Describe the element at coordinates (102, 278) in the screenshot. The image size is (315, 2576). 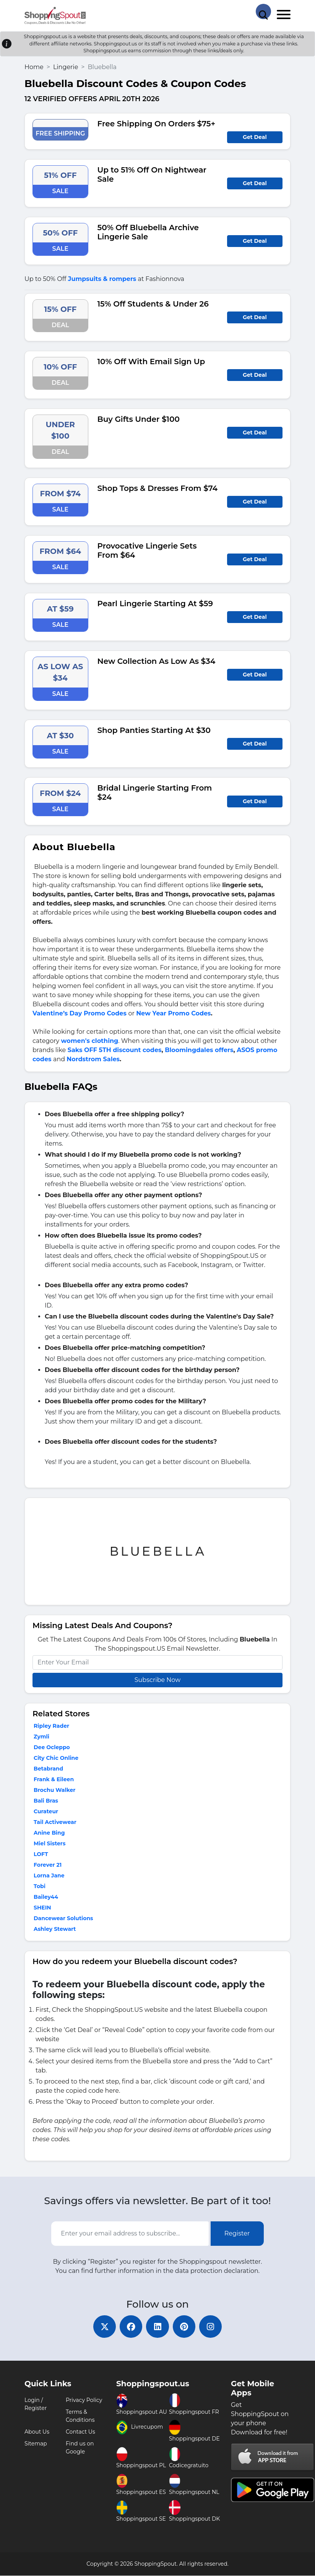
I see `Jumpsuits & rompers` at that location.